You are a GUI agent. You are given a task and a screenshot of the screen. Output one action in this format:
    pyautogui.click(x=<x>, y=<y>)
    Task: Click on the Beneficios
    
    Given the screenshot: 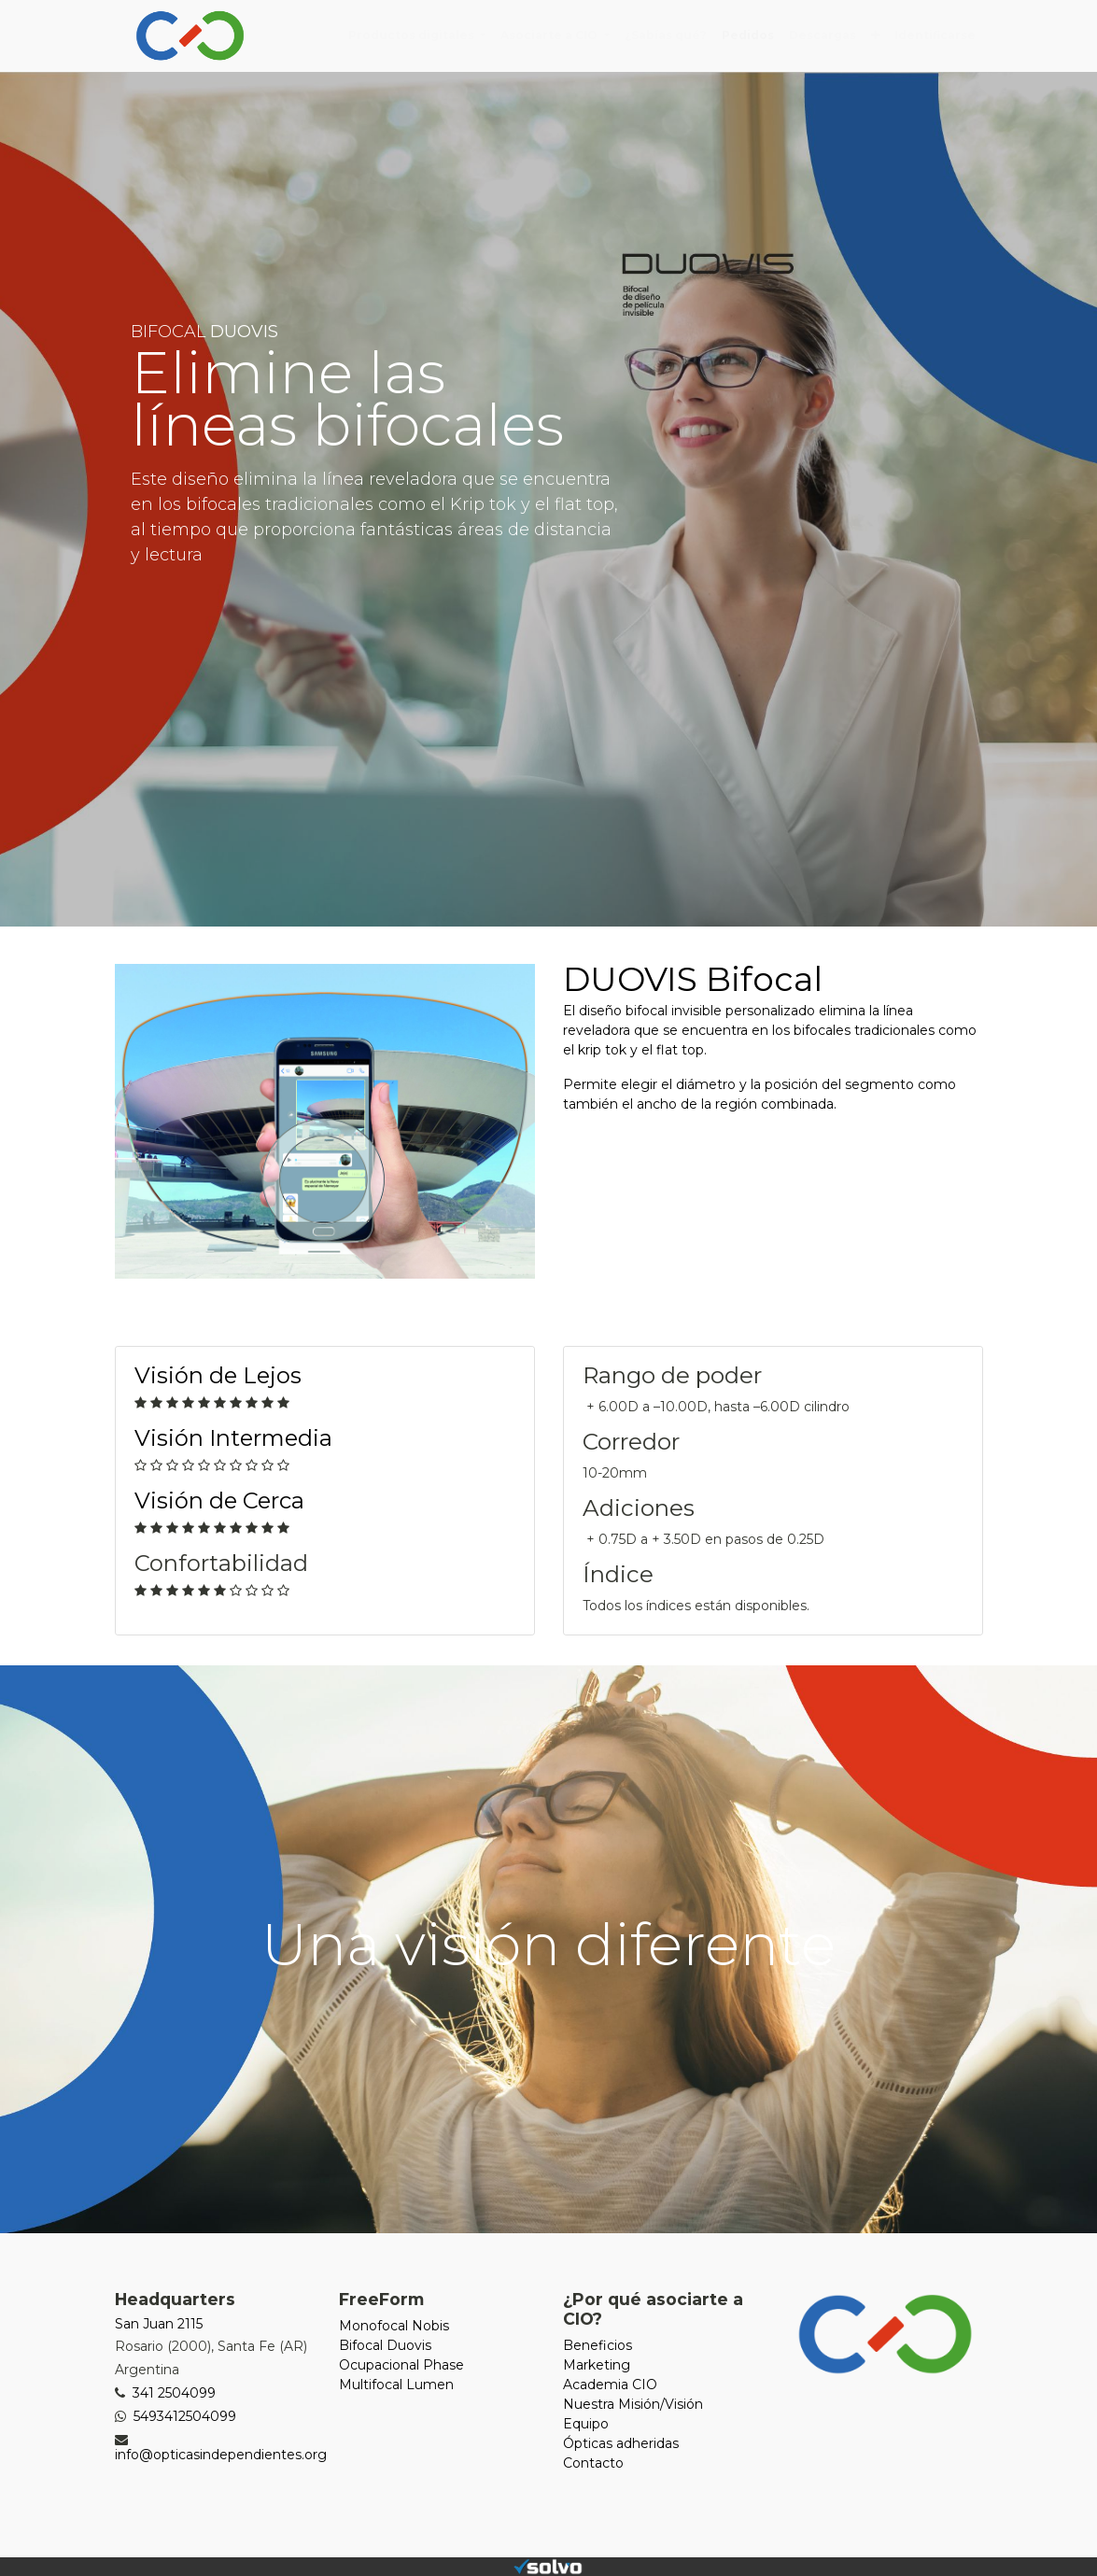 What is the action you would take?
    pyautogui.click(x=597, y=2345)
    